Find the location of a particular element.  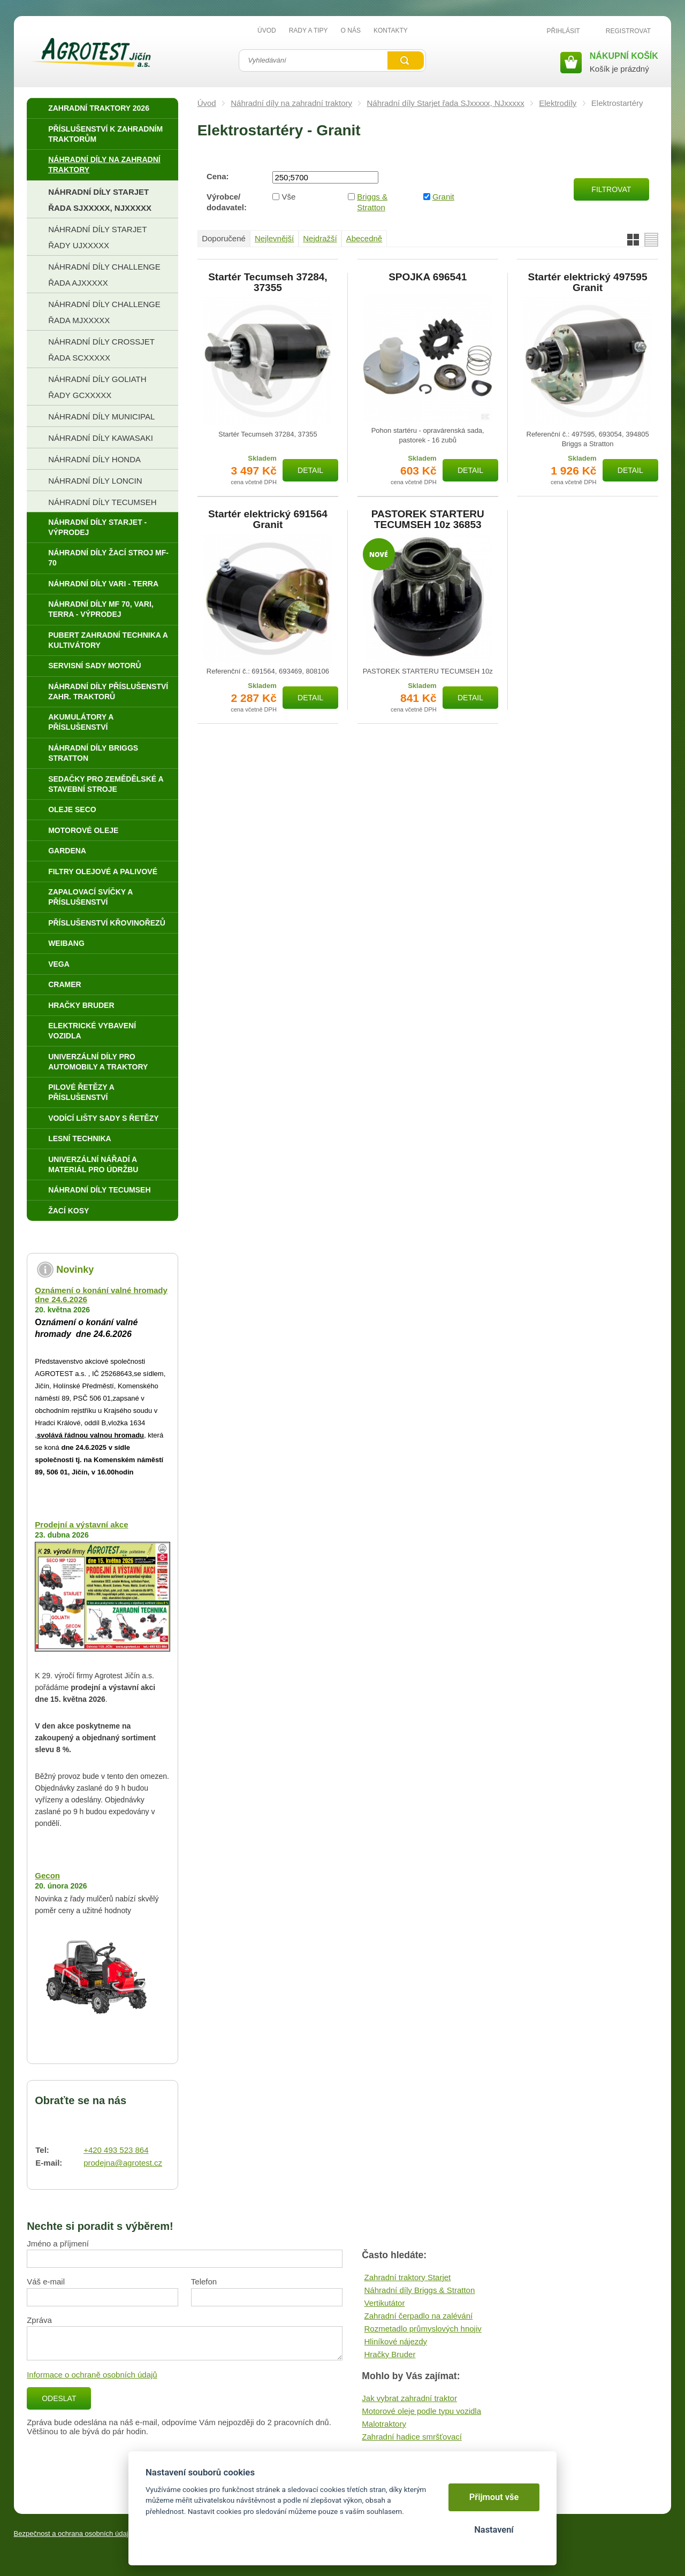

Briggs & Stratton is located at coordinates (372, 202).